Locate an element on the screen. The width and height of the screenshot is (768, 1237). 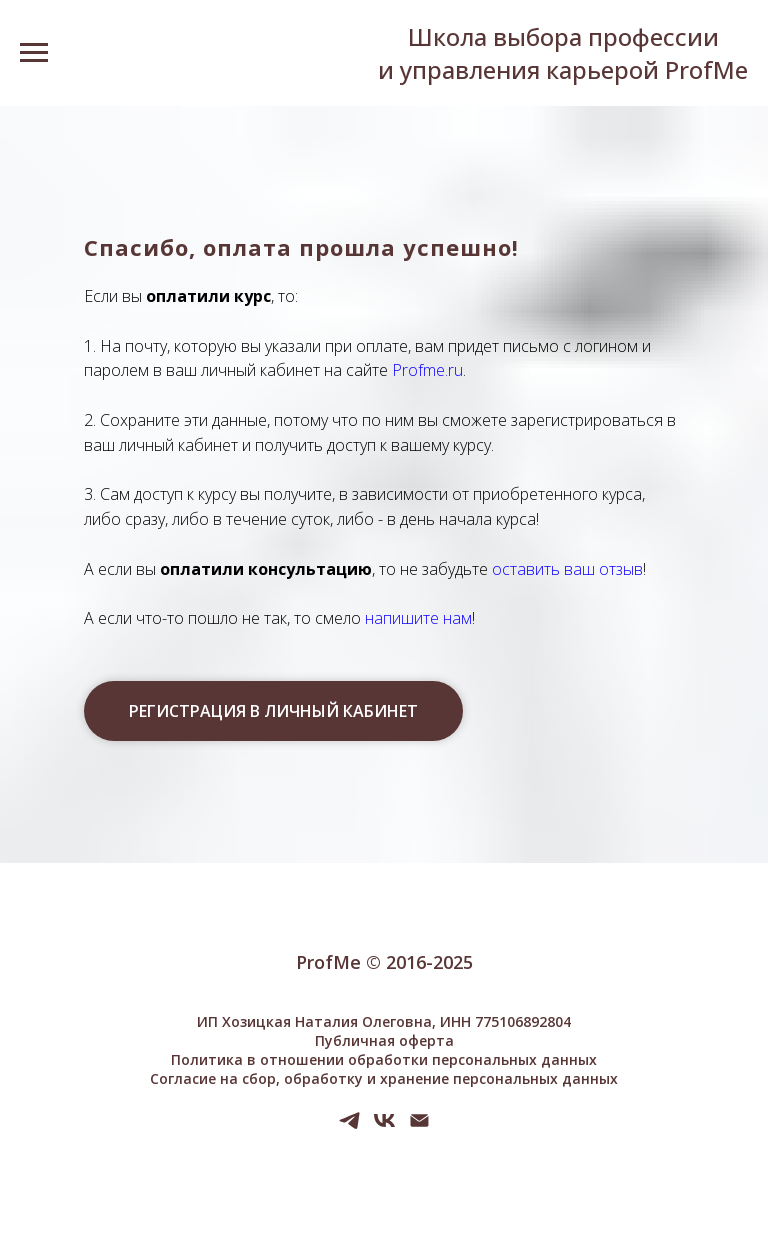
[vk] is located at coordinates (384, 1127).